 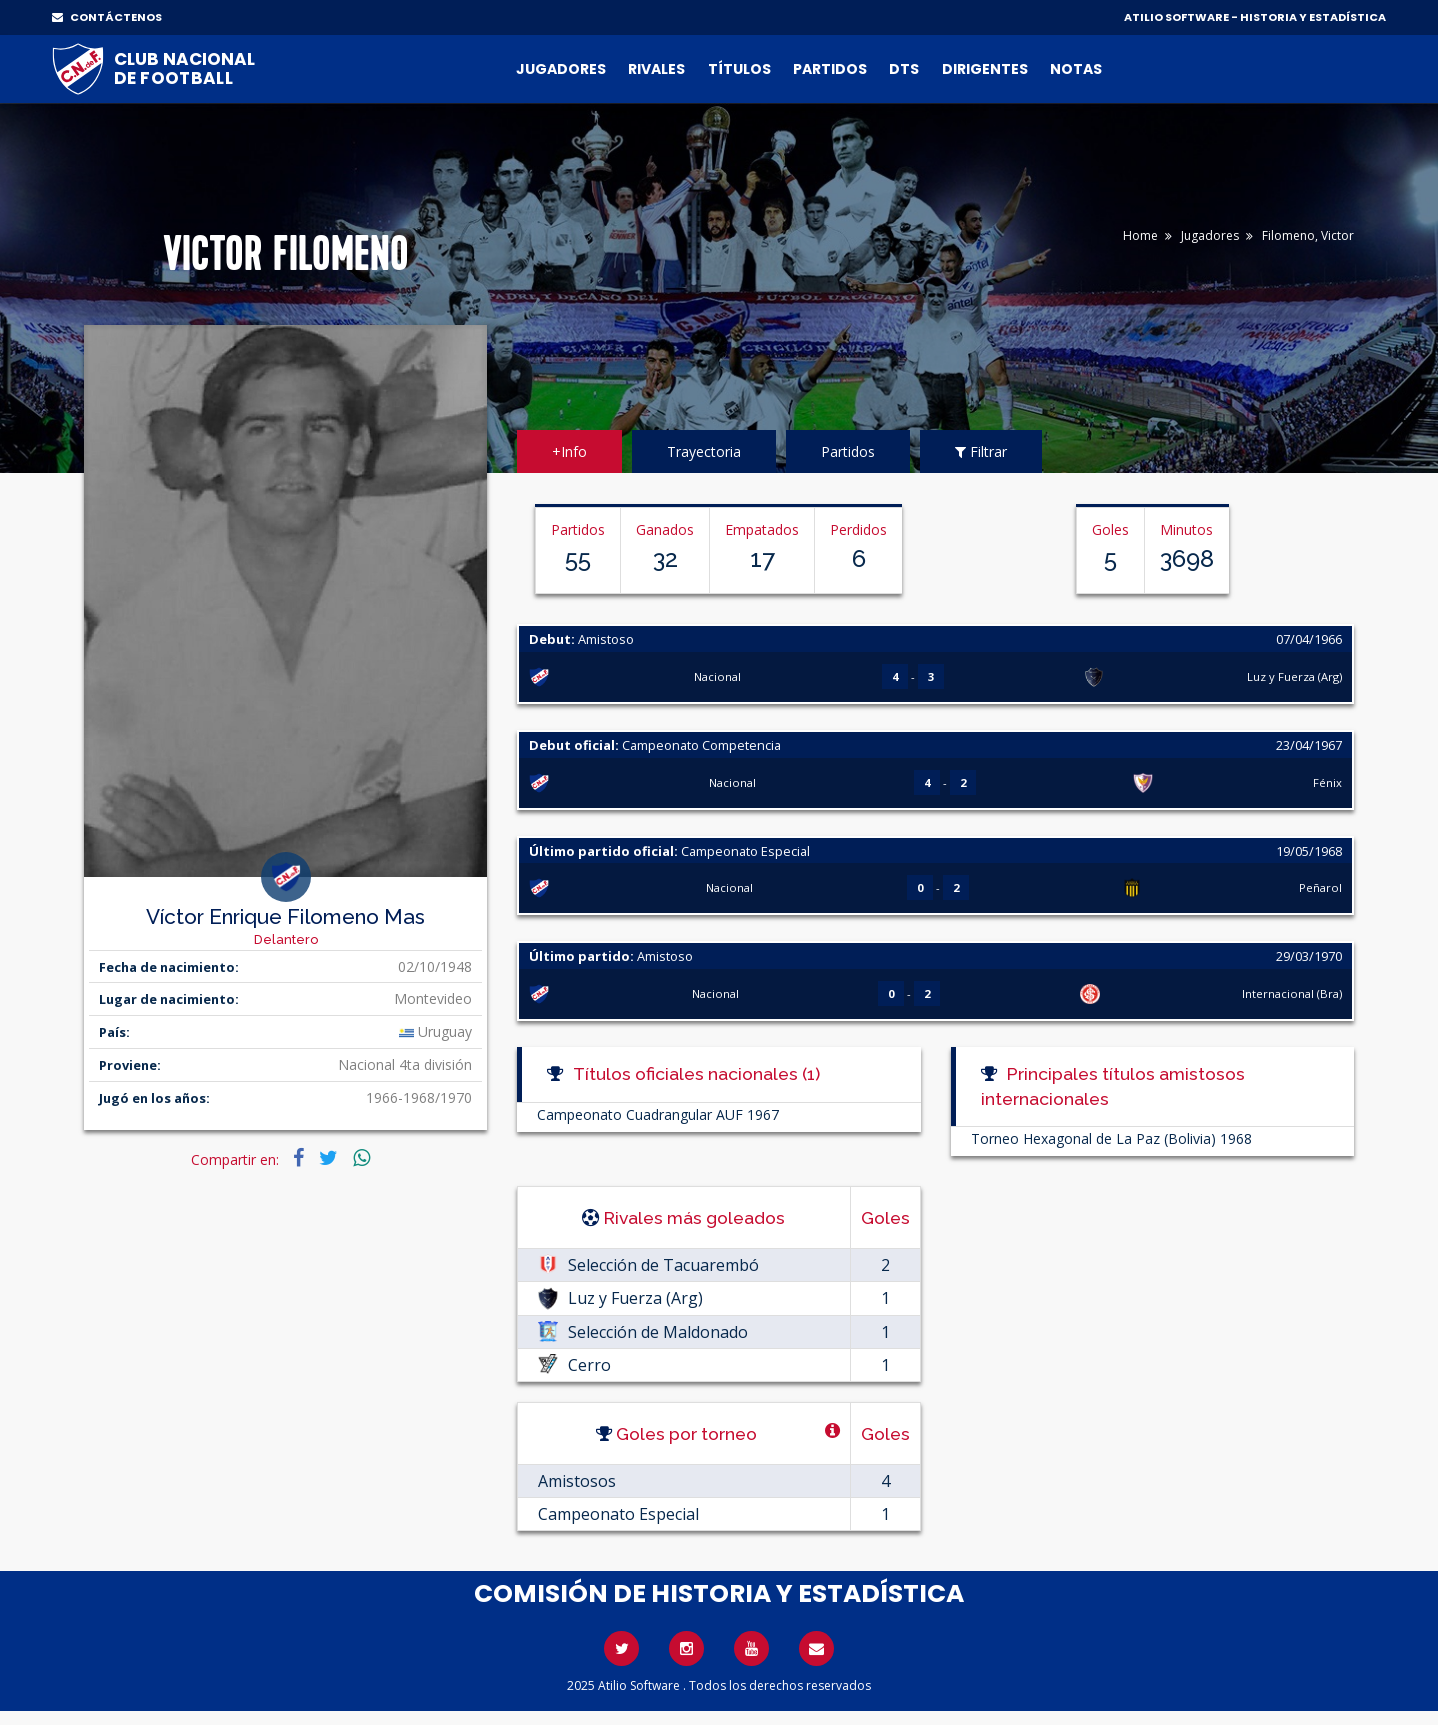 What do you see at coordinates (569, 451) in the screenshot?
I see `+Info` at bounding box center [569, 451].